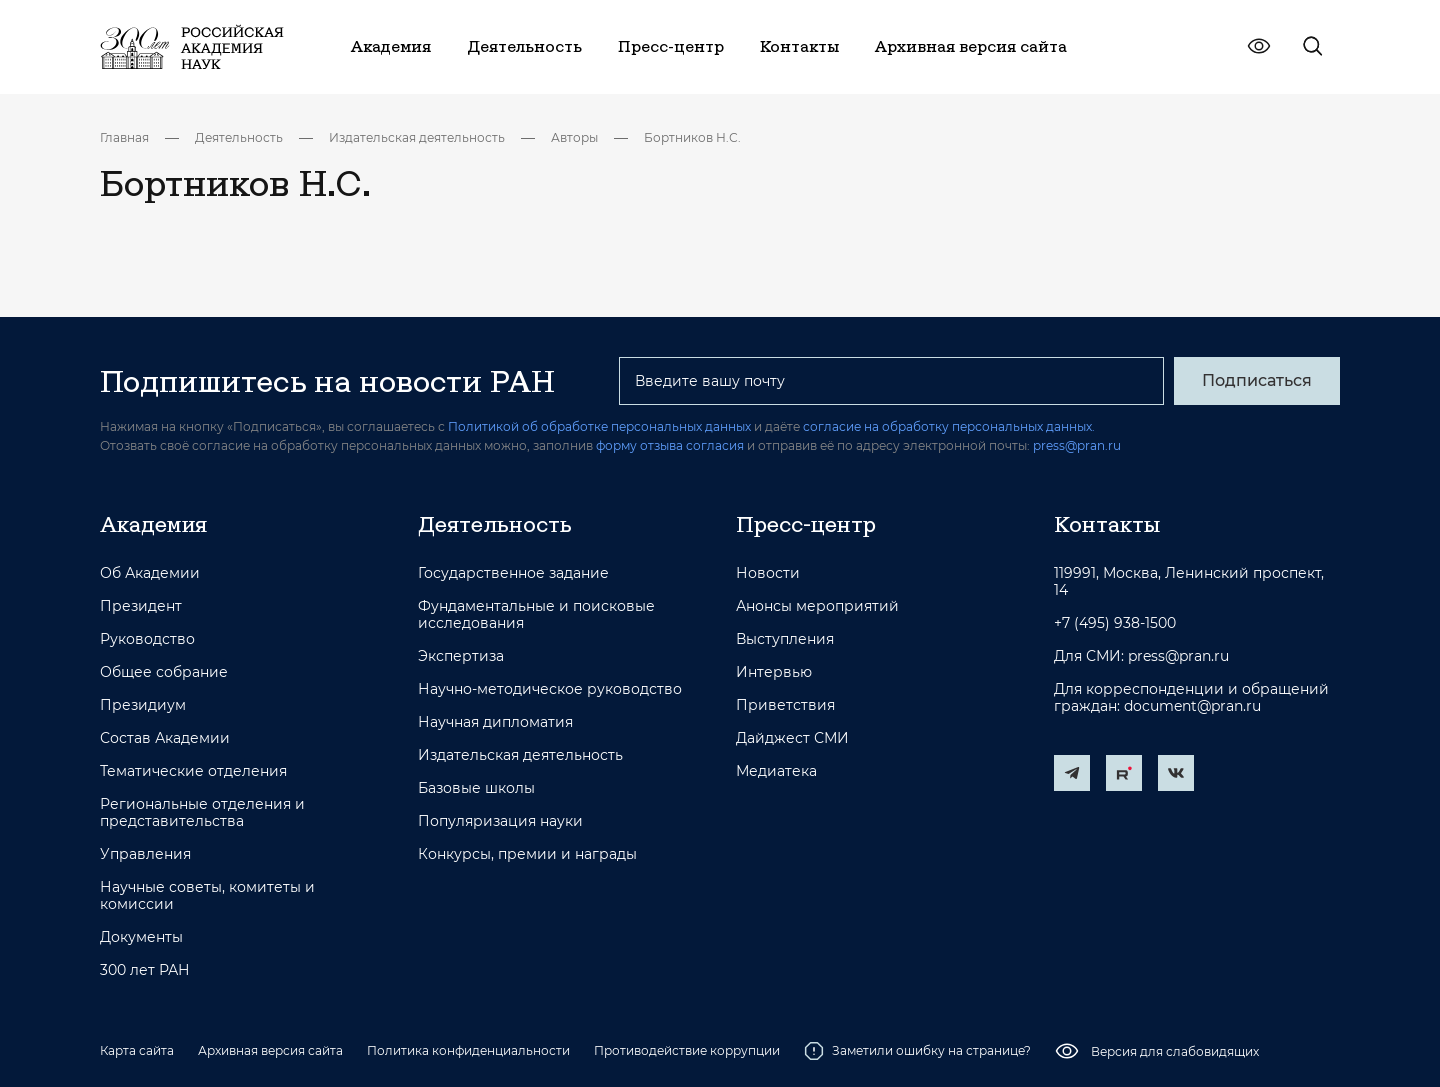  Describe the element at coordinates (687, 1050) in the screenshot. I see `Противодействие коррупции` at that location.